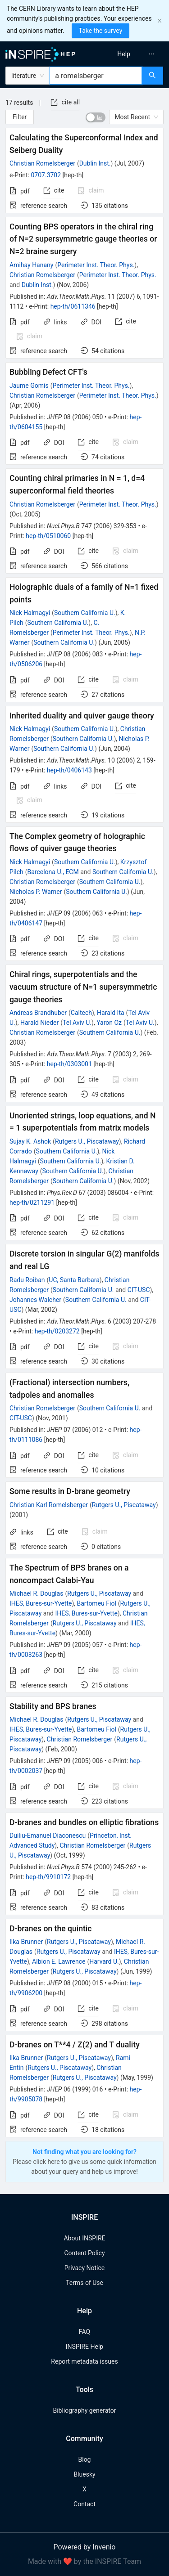 The image size is (169, 2576). Describe the element at coordinates (47, 1835) in the screenshot. I see `Duiliu-Emanuel Diaconescu` at that location.